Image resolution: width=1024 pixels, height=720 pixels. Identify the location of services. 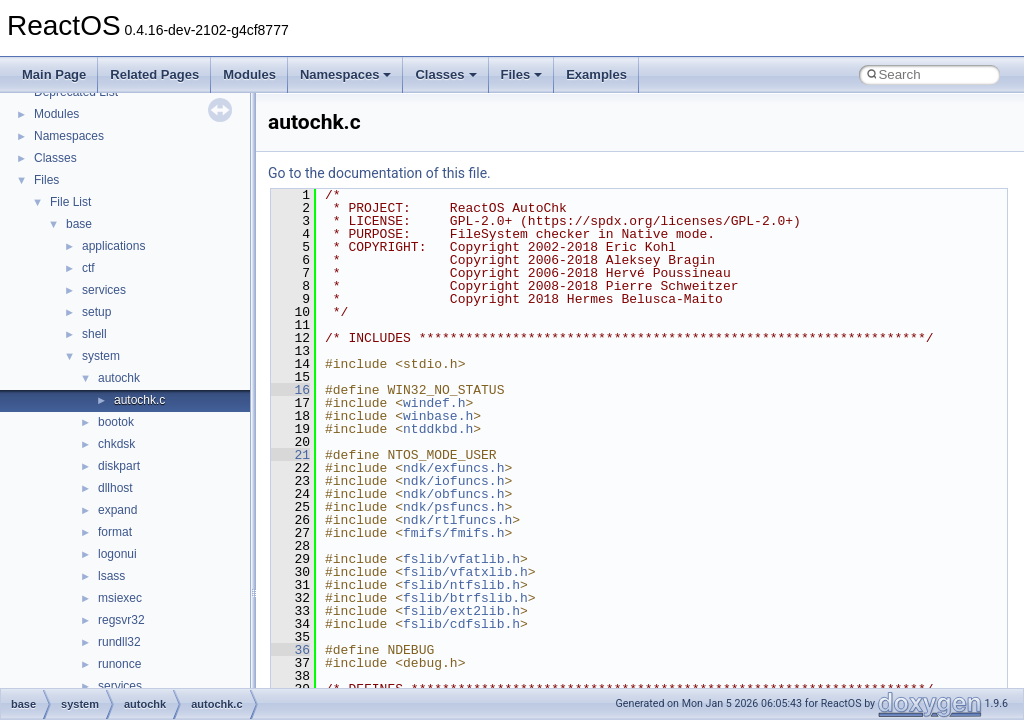
(104, 290).